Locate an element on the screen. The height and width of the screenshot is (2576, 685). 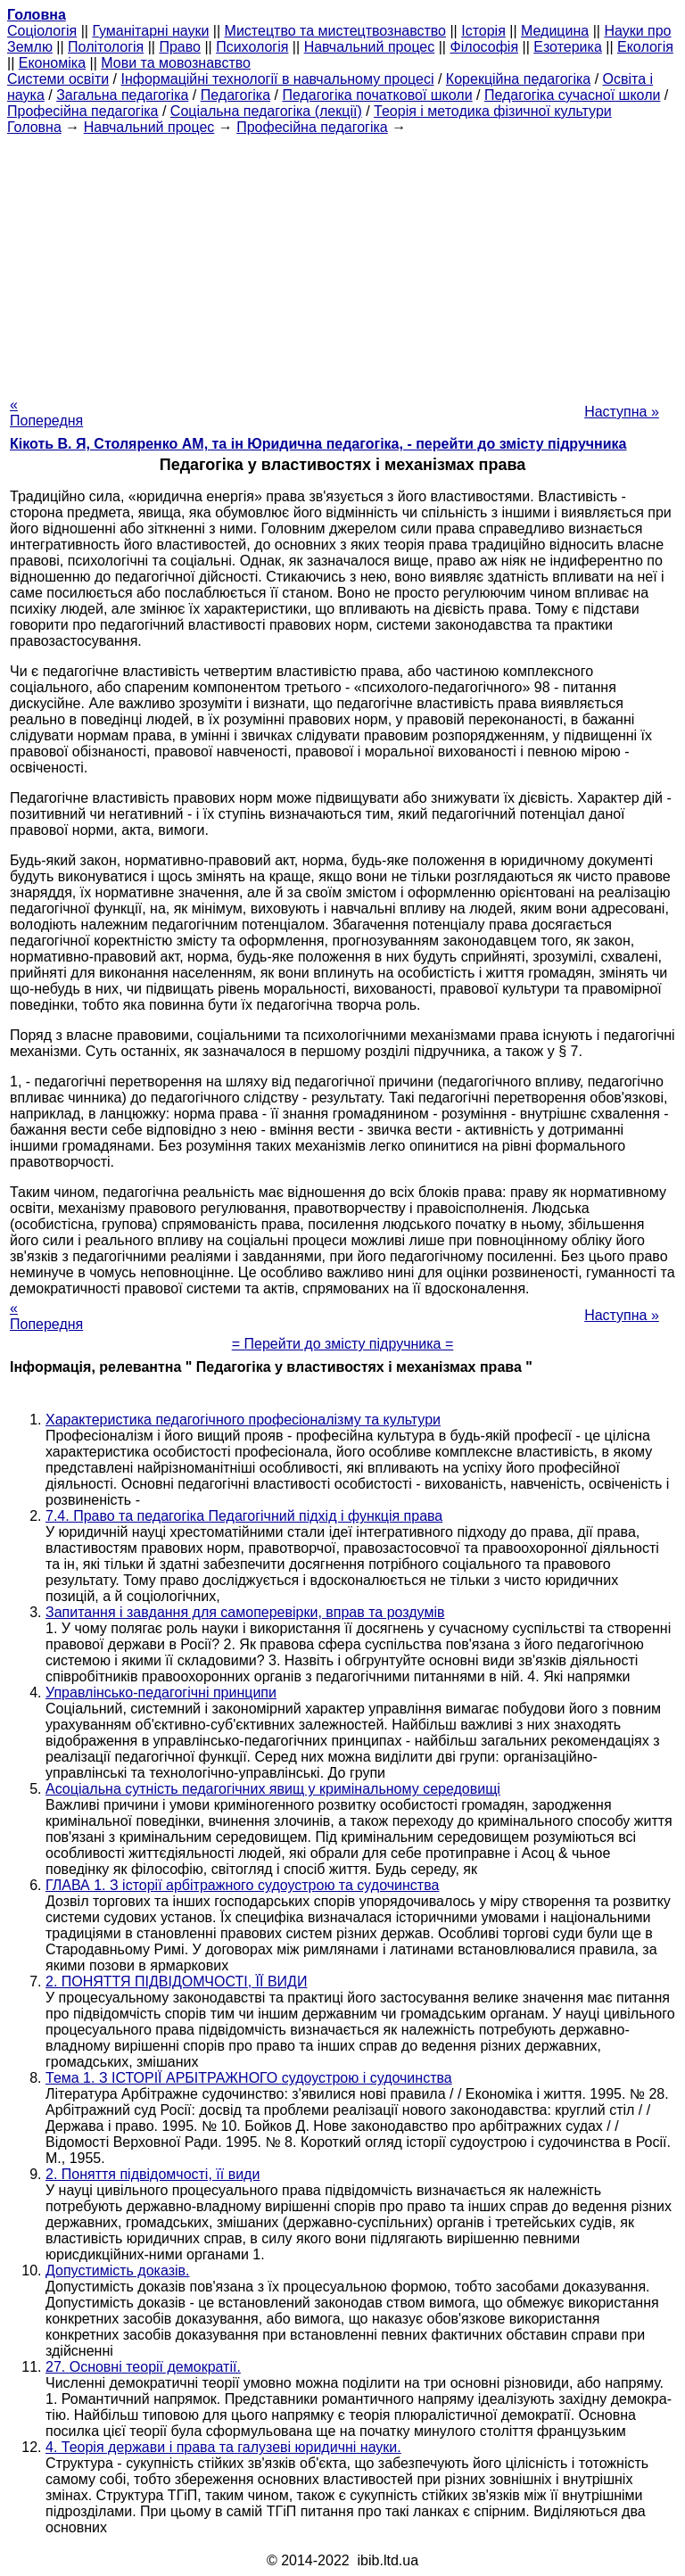
2. ПОНЯТТЯ ПІДВІДОМЧОСТІ, ЇЇ ВИДИ is located at coordinates (176, 1981).